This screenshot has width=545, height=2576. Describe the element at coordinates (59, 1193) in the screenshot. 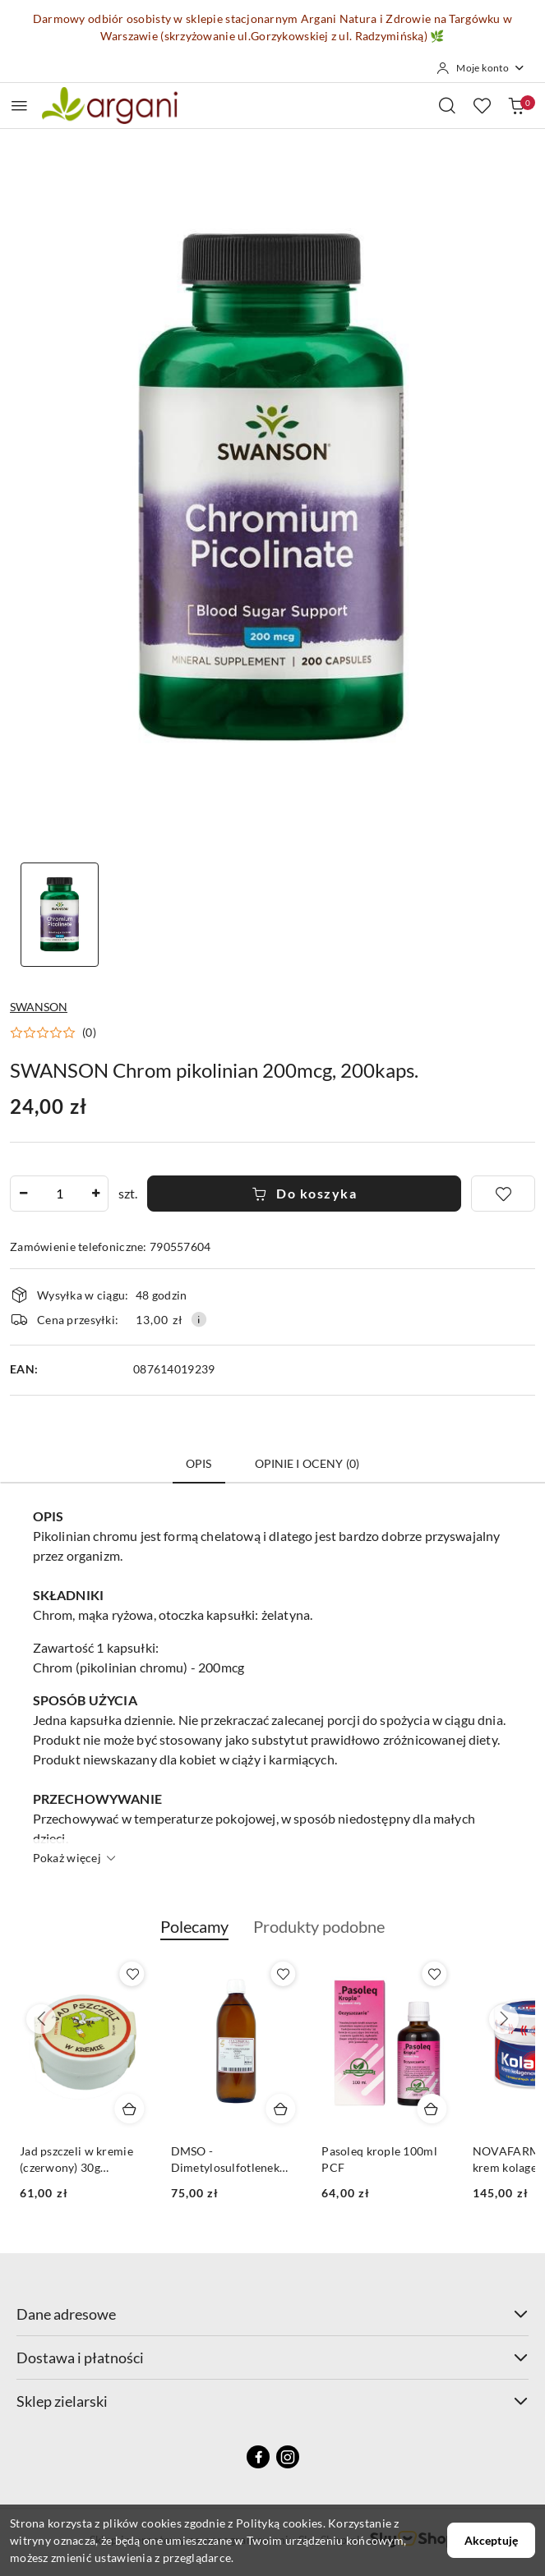

I see `[spinbutton]` at that location.